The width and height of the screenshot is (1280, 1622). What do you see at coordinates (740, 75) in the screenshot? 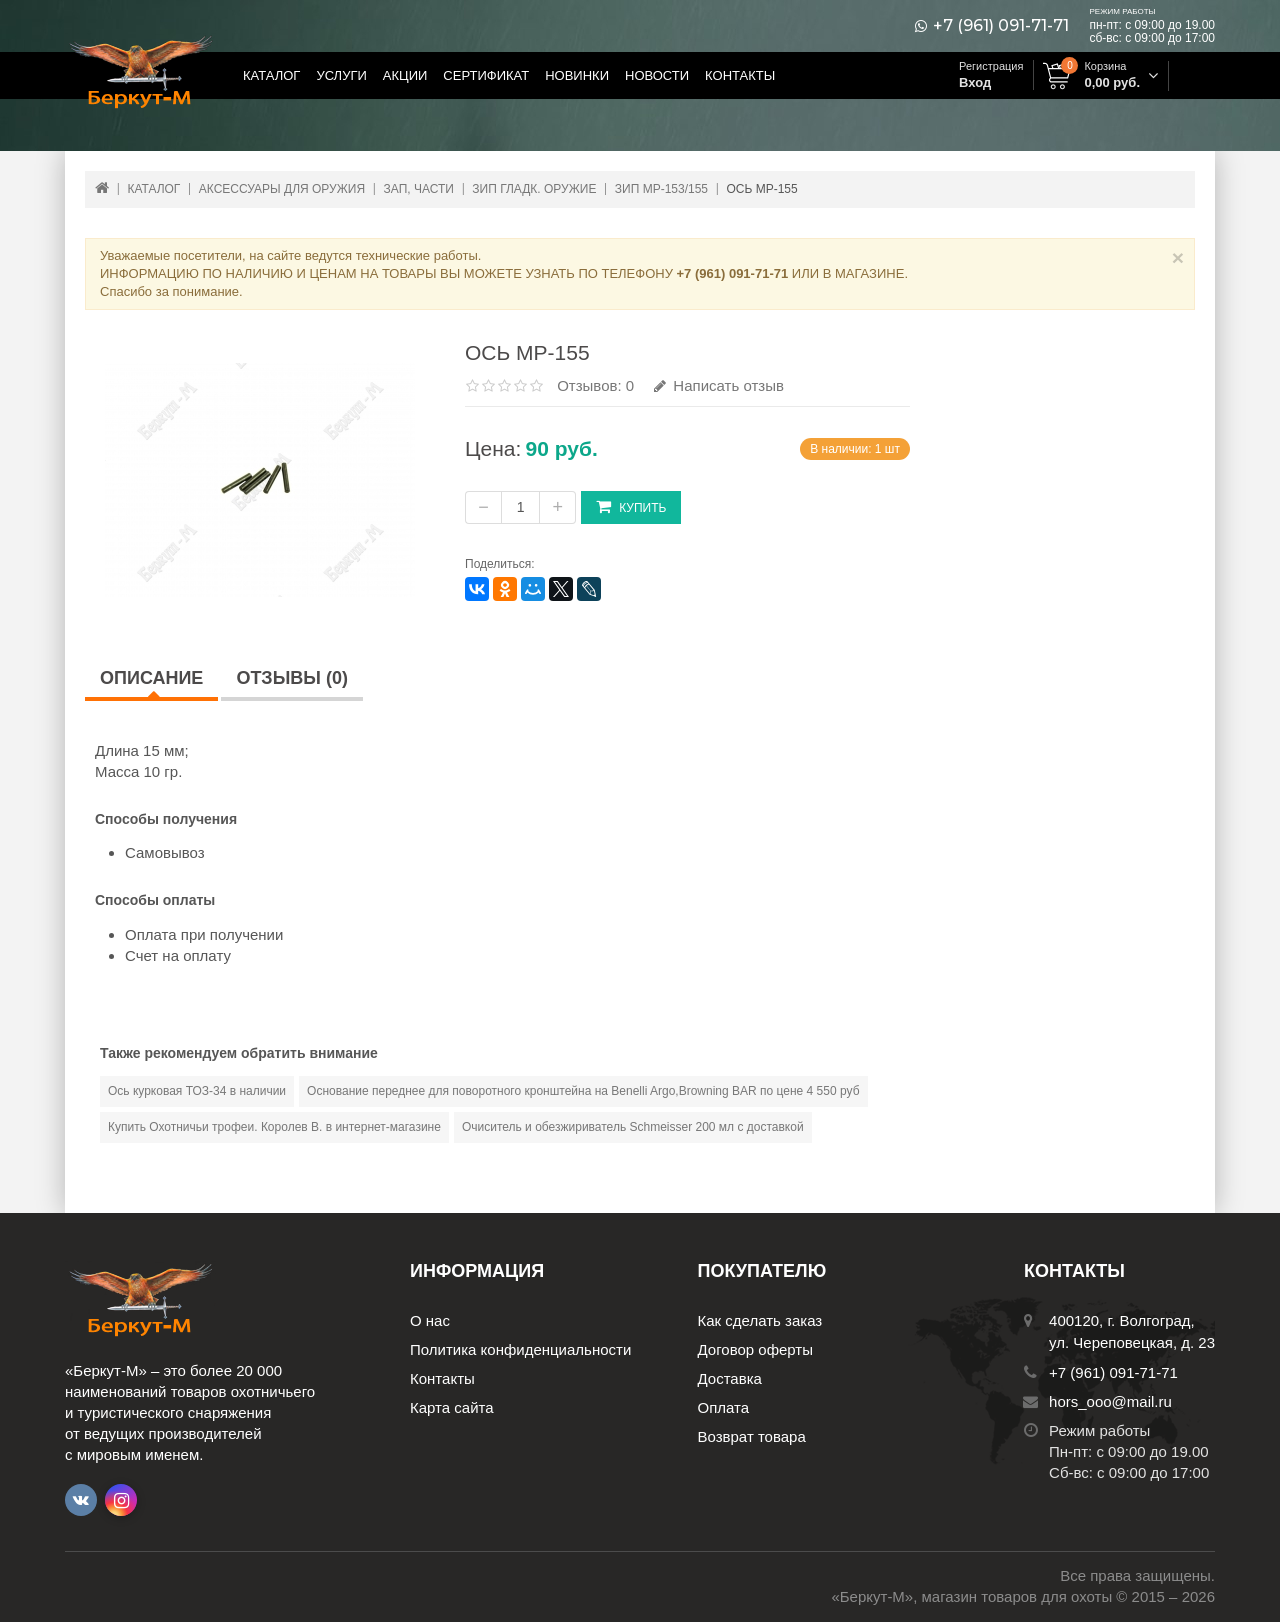
I see `Контакты` at bounding box center [740, 75].